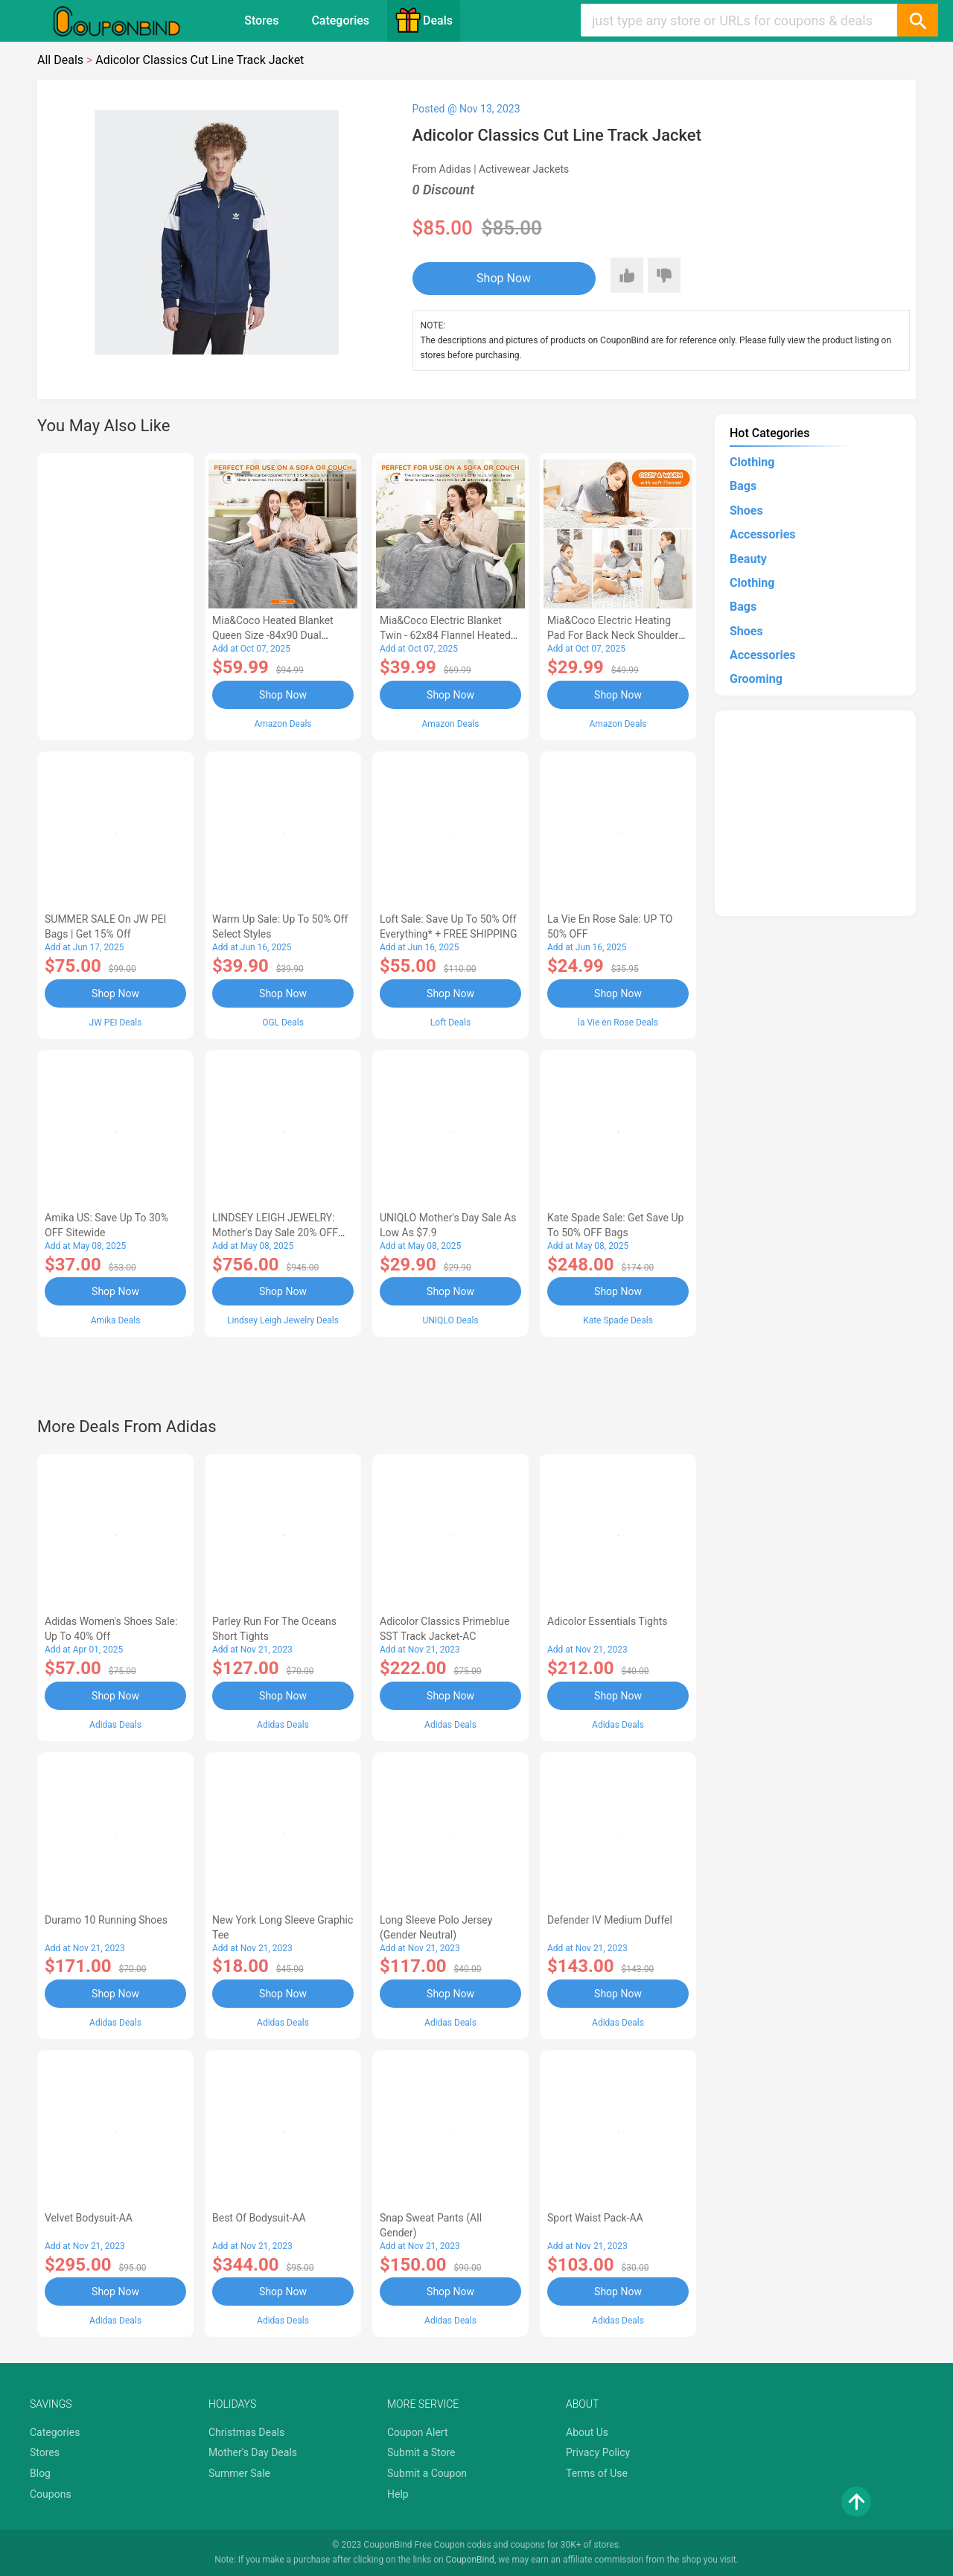  What do you see at coordinates (756, 679) in the screenshot?
I see `Grooming` at bounding box center [756, 679].